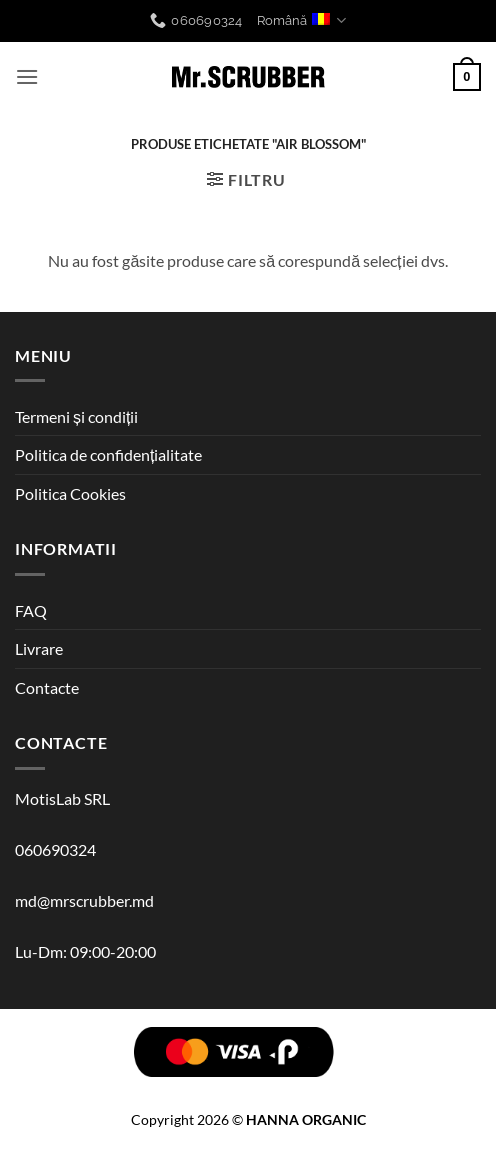  Describe the element at coordinates (39, 648) in the screenshot. I see `Livrare` at that location.